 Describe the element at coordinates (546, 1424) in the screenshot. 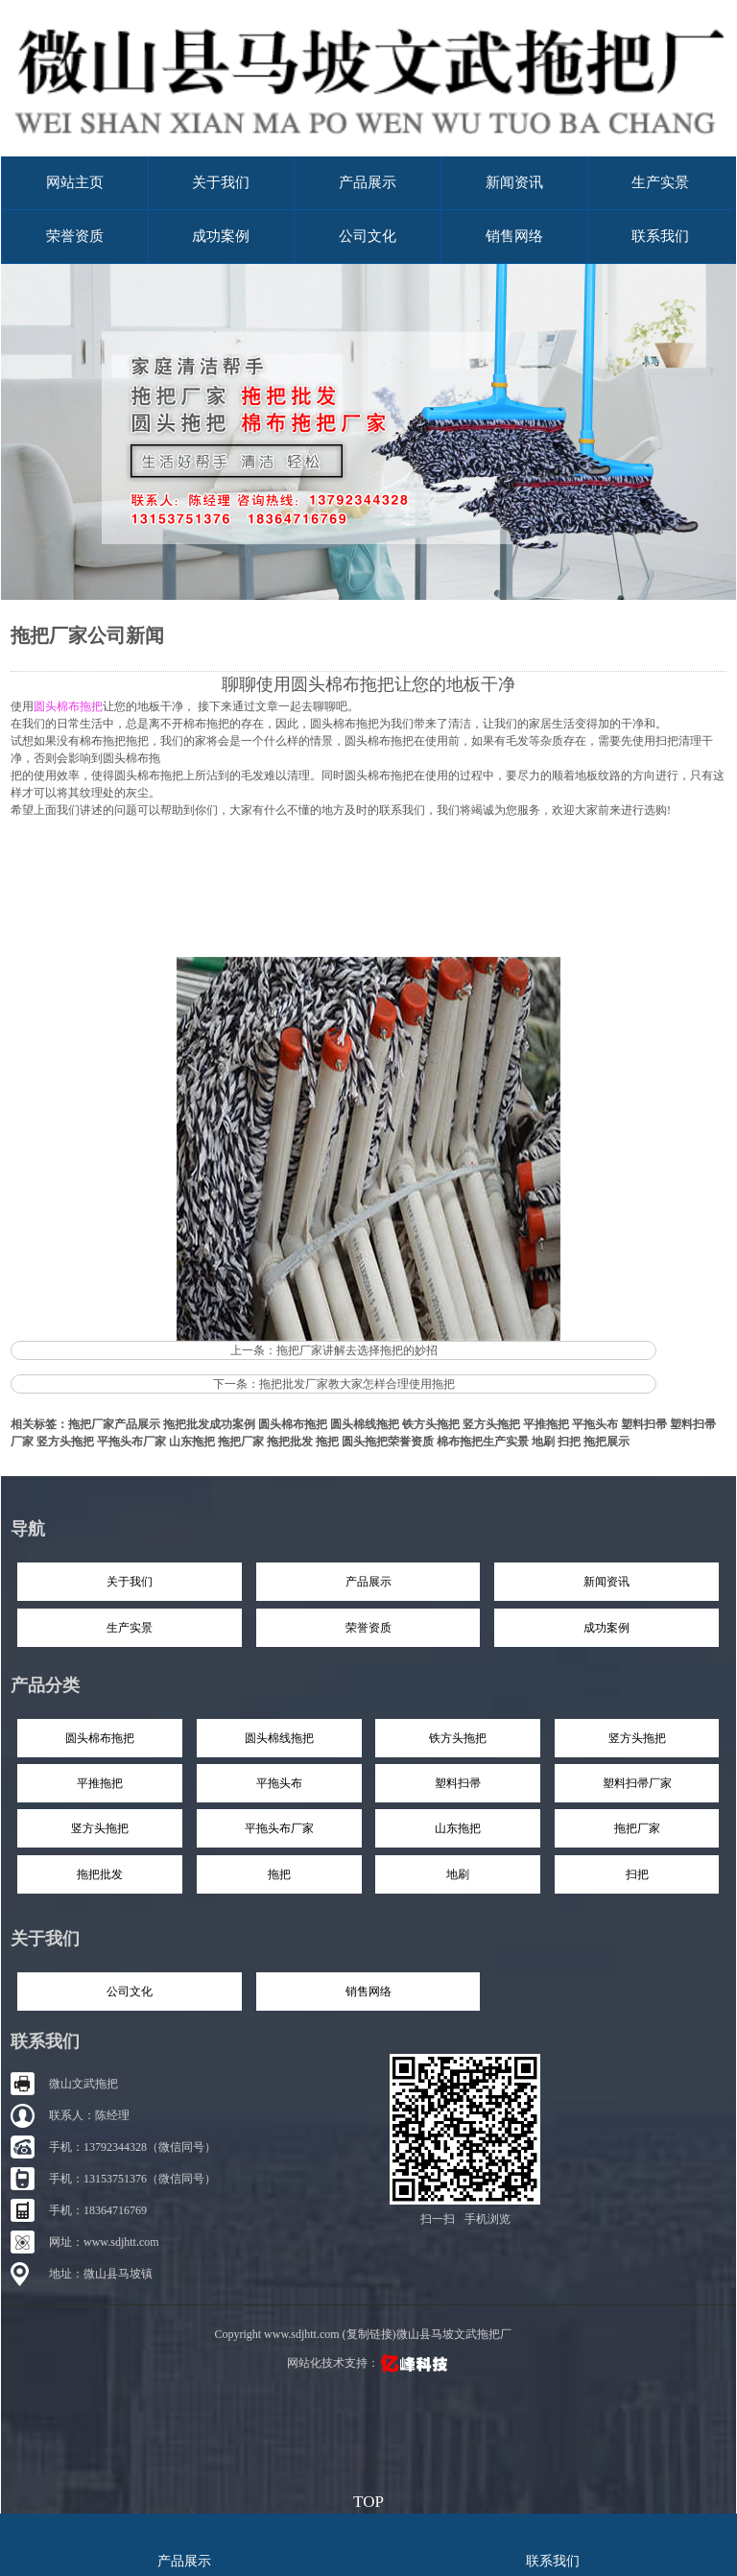

I see `平推拖把` at that location.